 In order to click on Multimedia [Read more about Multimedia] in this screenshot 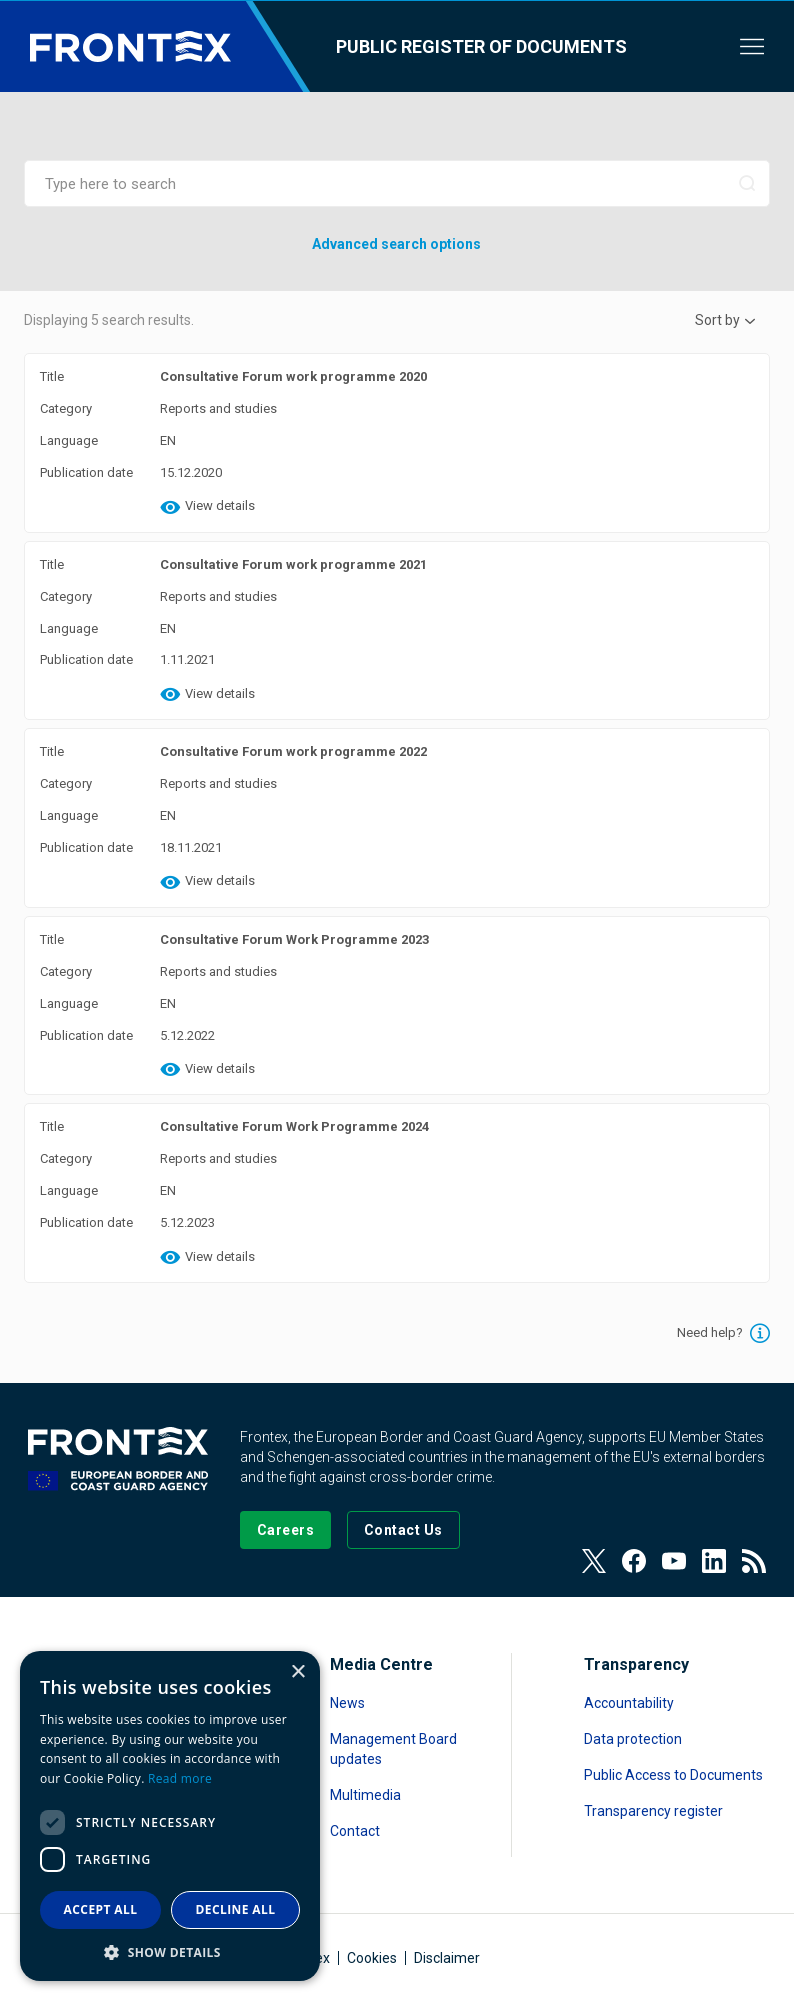, I will do `click(365, 1795)`.